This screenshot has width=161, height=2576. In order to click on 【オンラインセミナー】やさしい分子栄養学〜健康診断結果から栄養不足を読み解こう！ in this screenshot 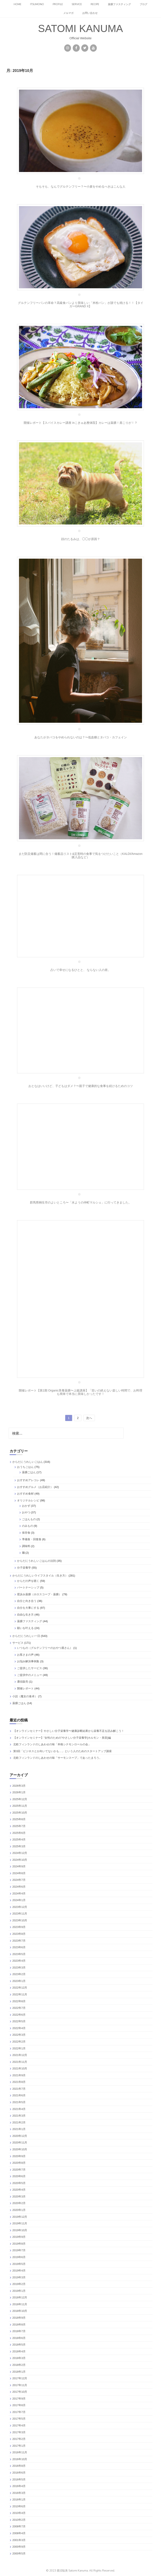, I will do `click(68, 1730)`.